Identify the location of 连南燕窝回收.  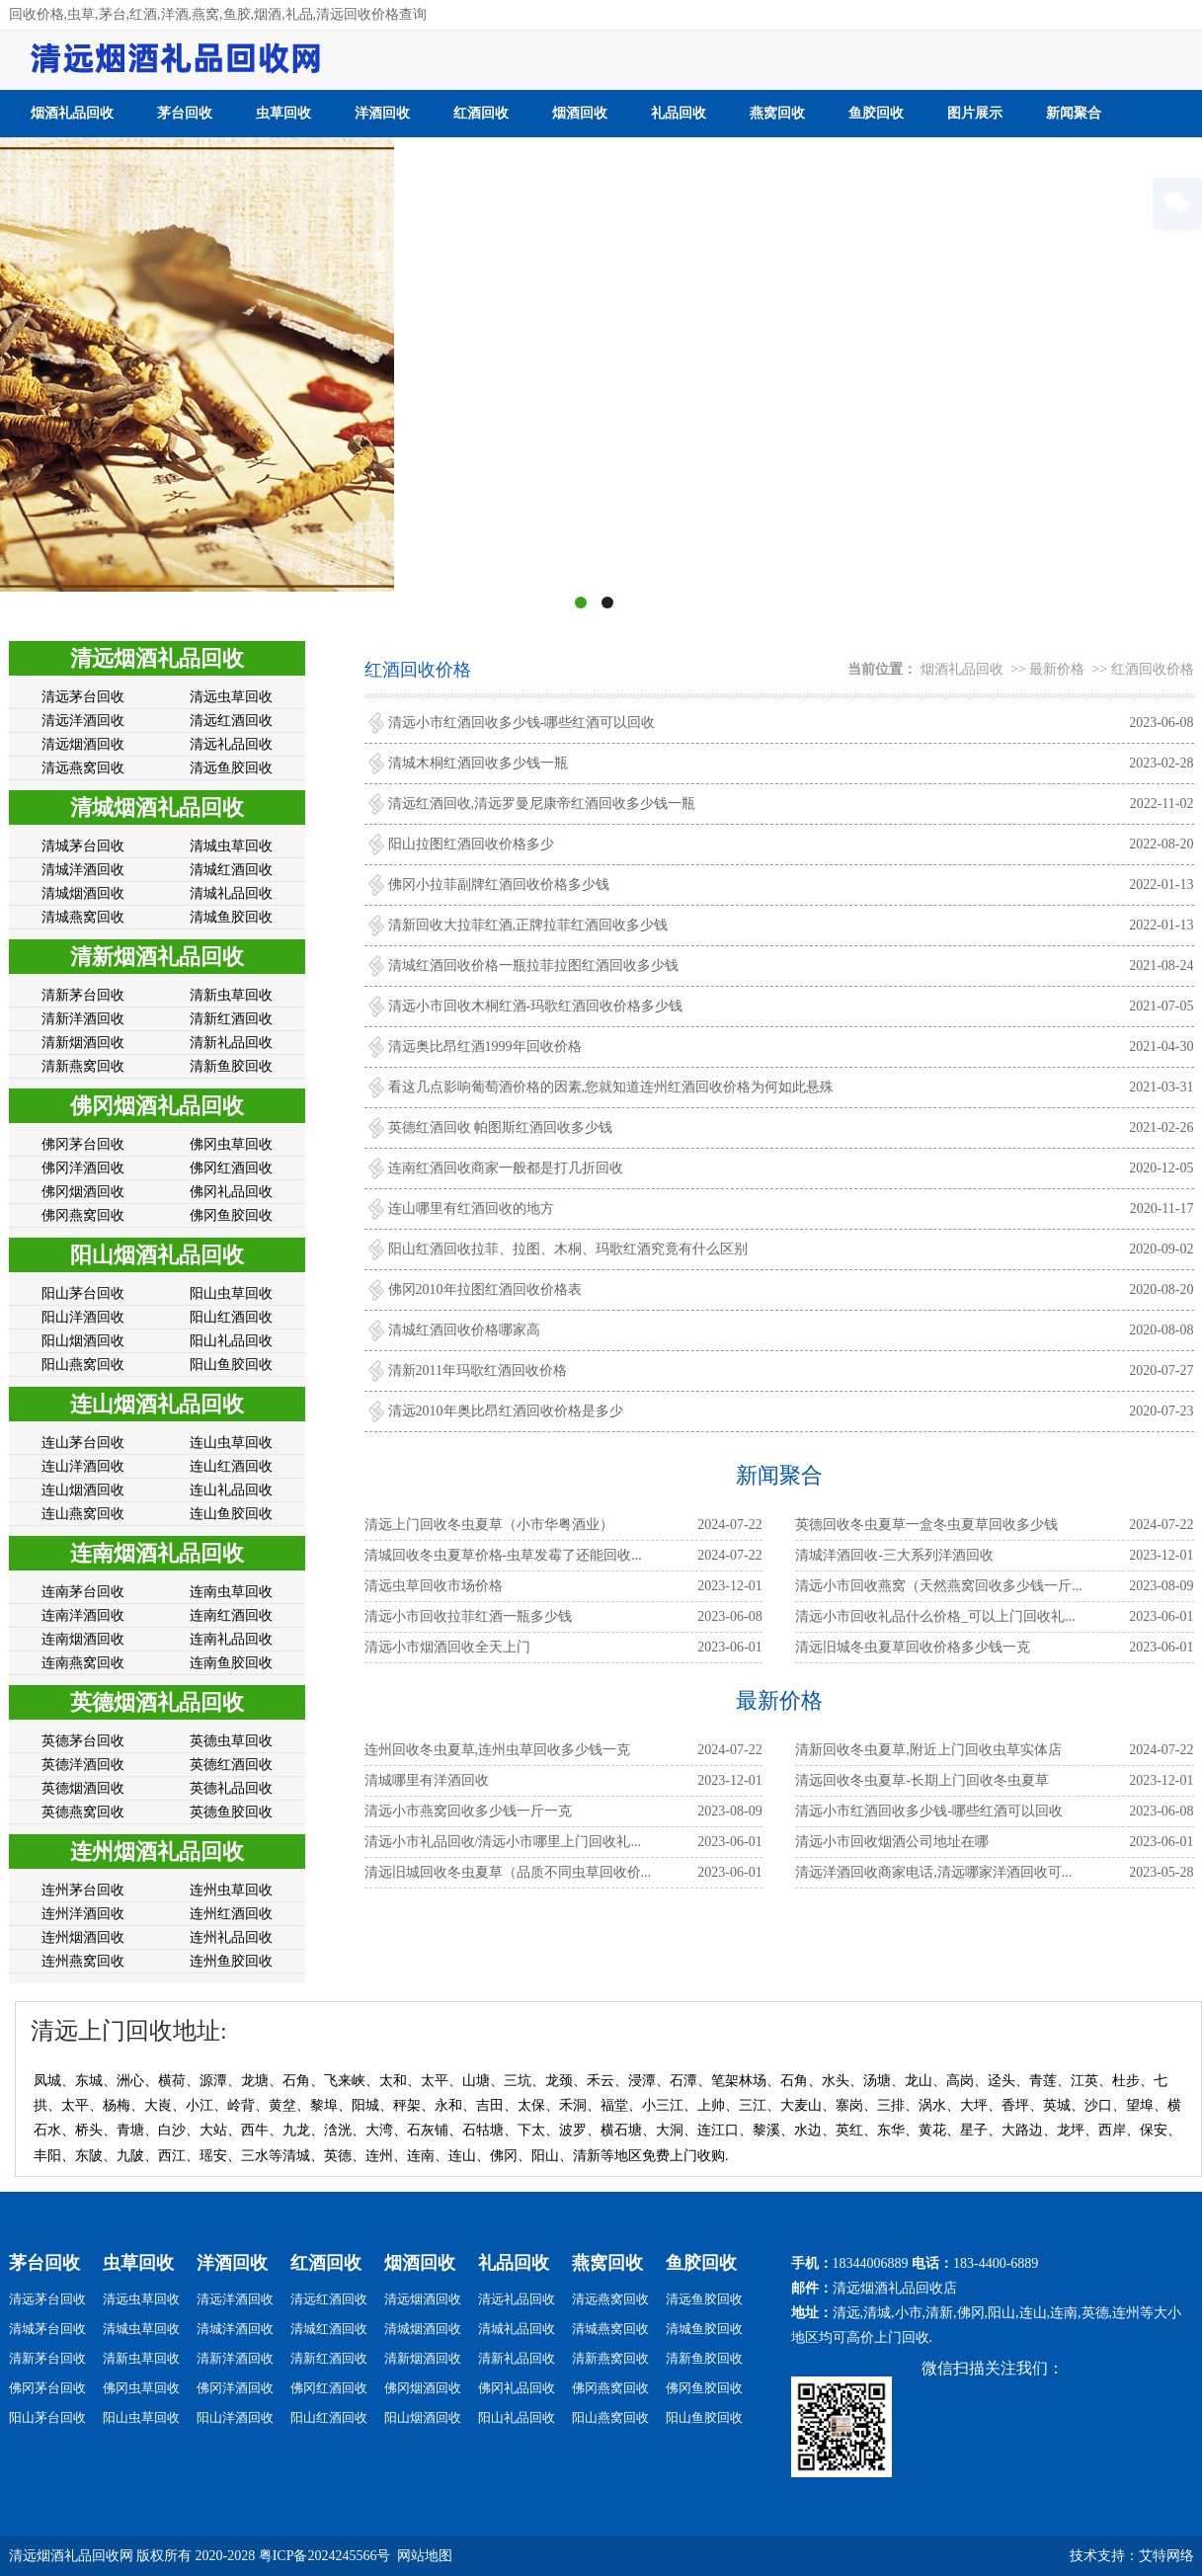
(82, 1662).